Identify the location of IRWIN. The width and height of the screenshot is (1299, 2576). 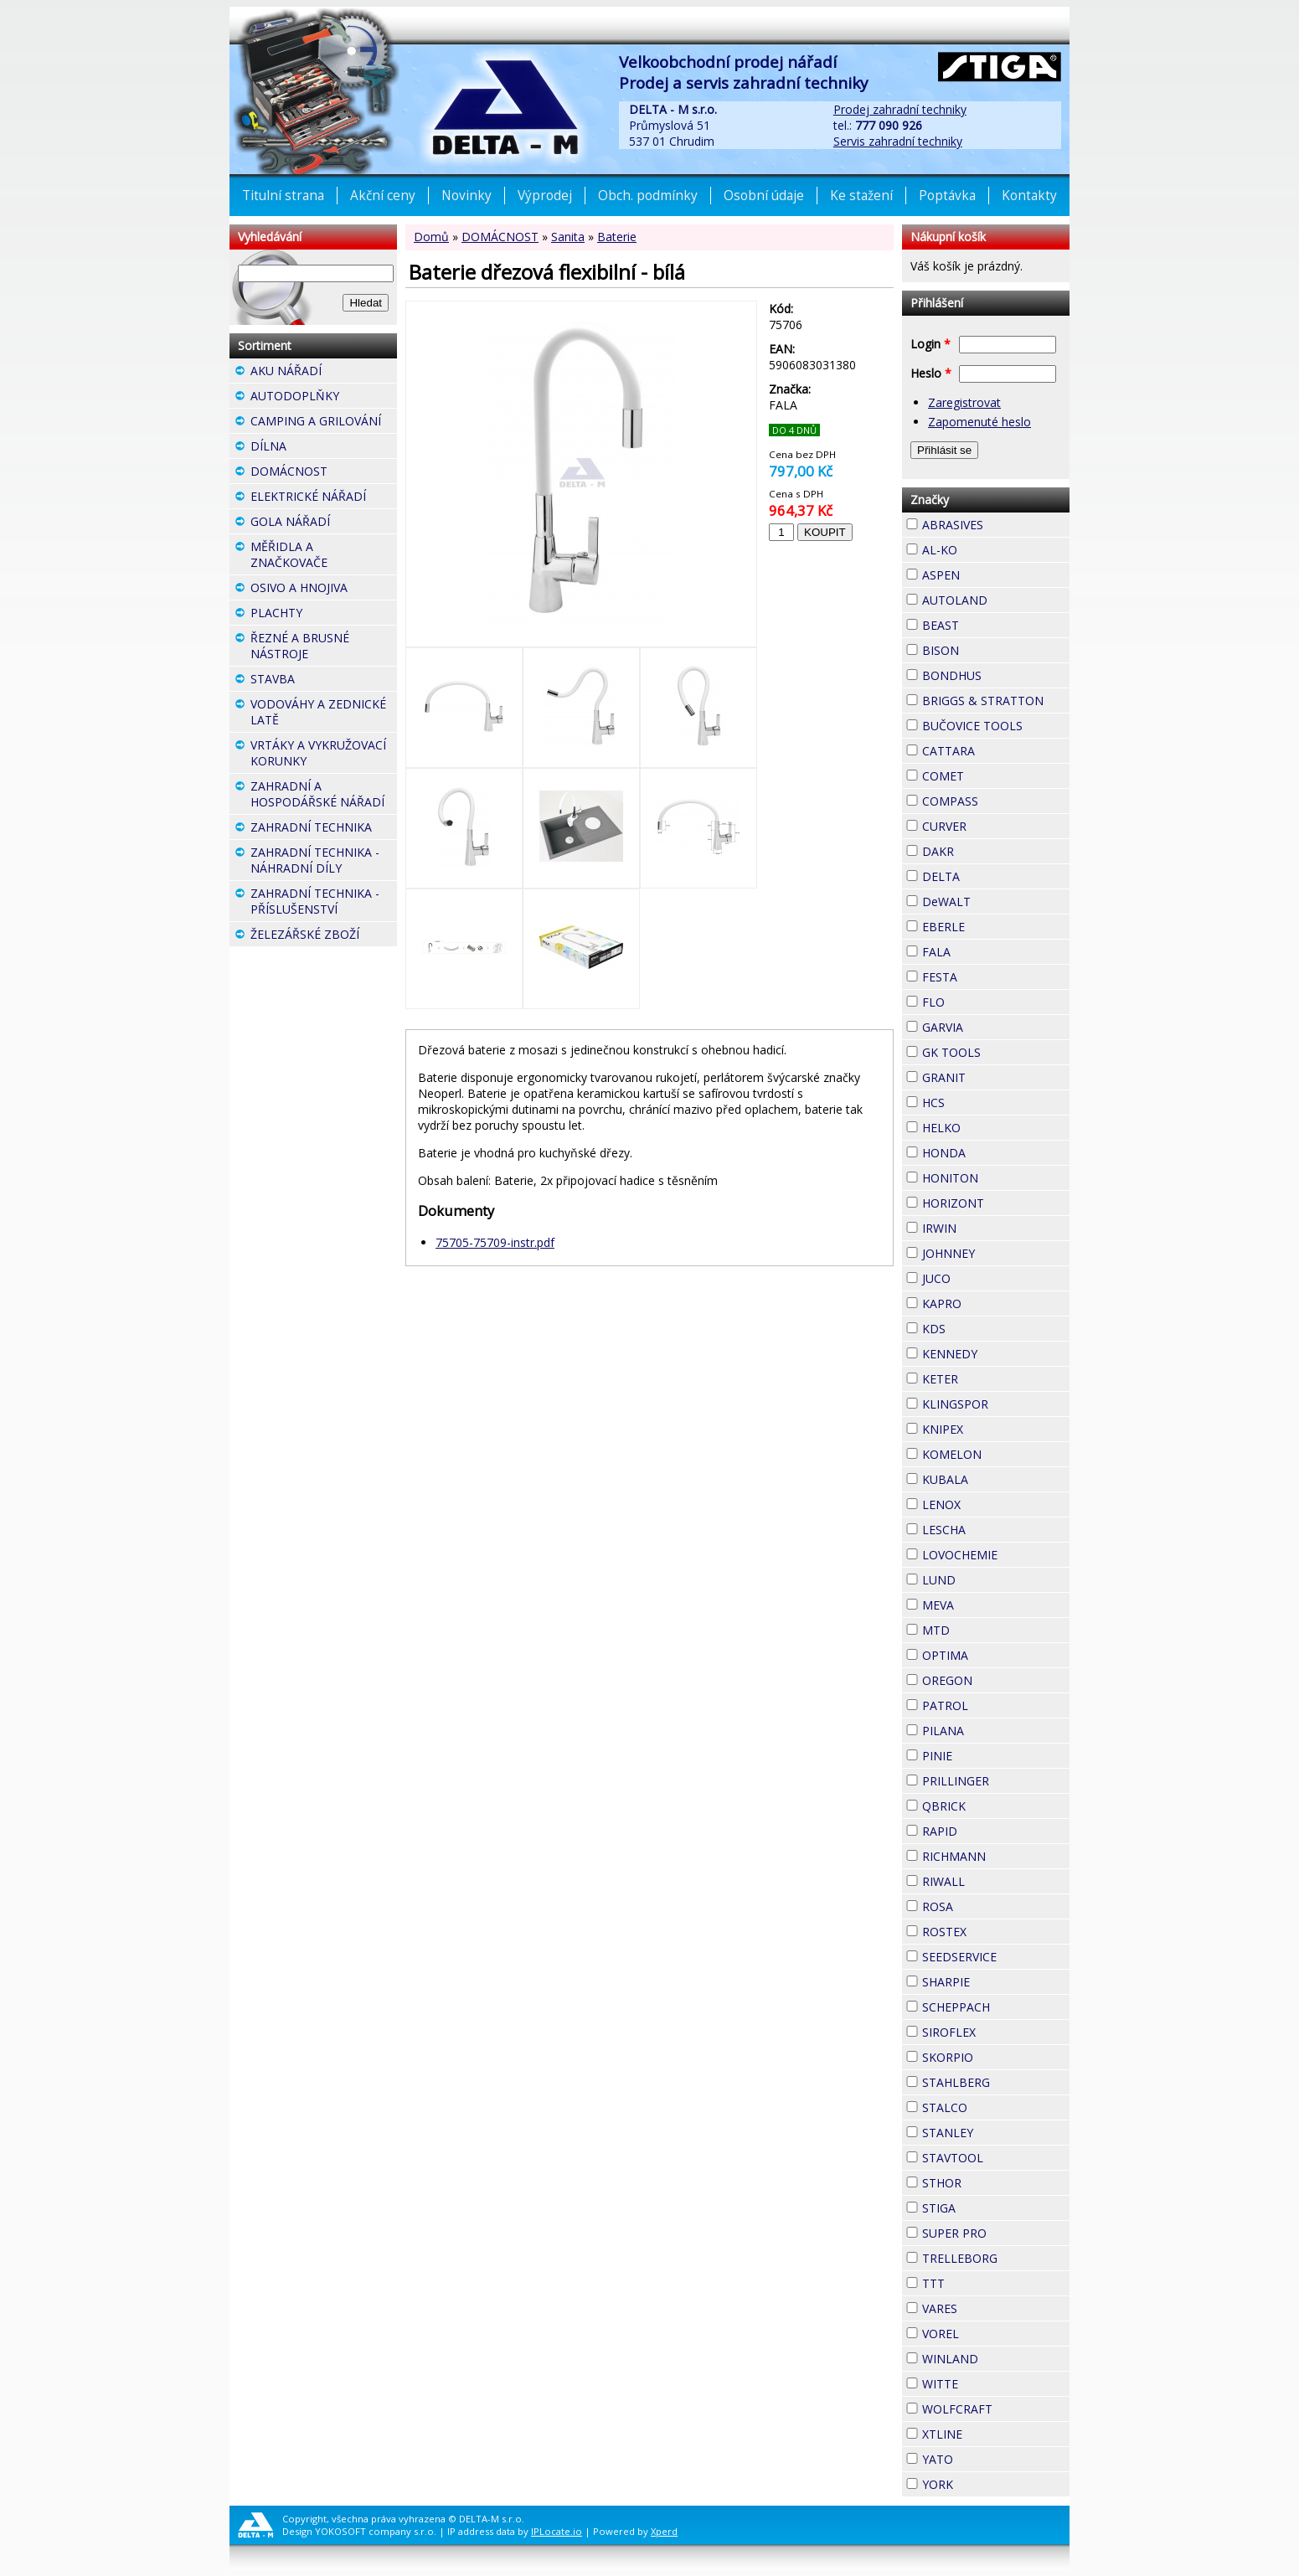
(986, 1226).